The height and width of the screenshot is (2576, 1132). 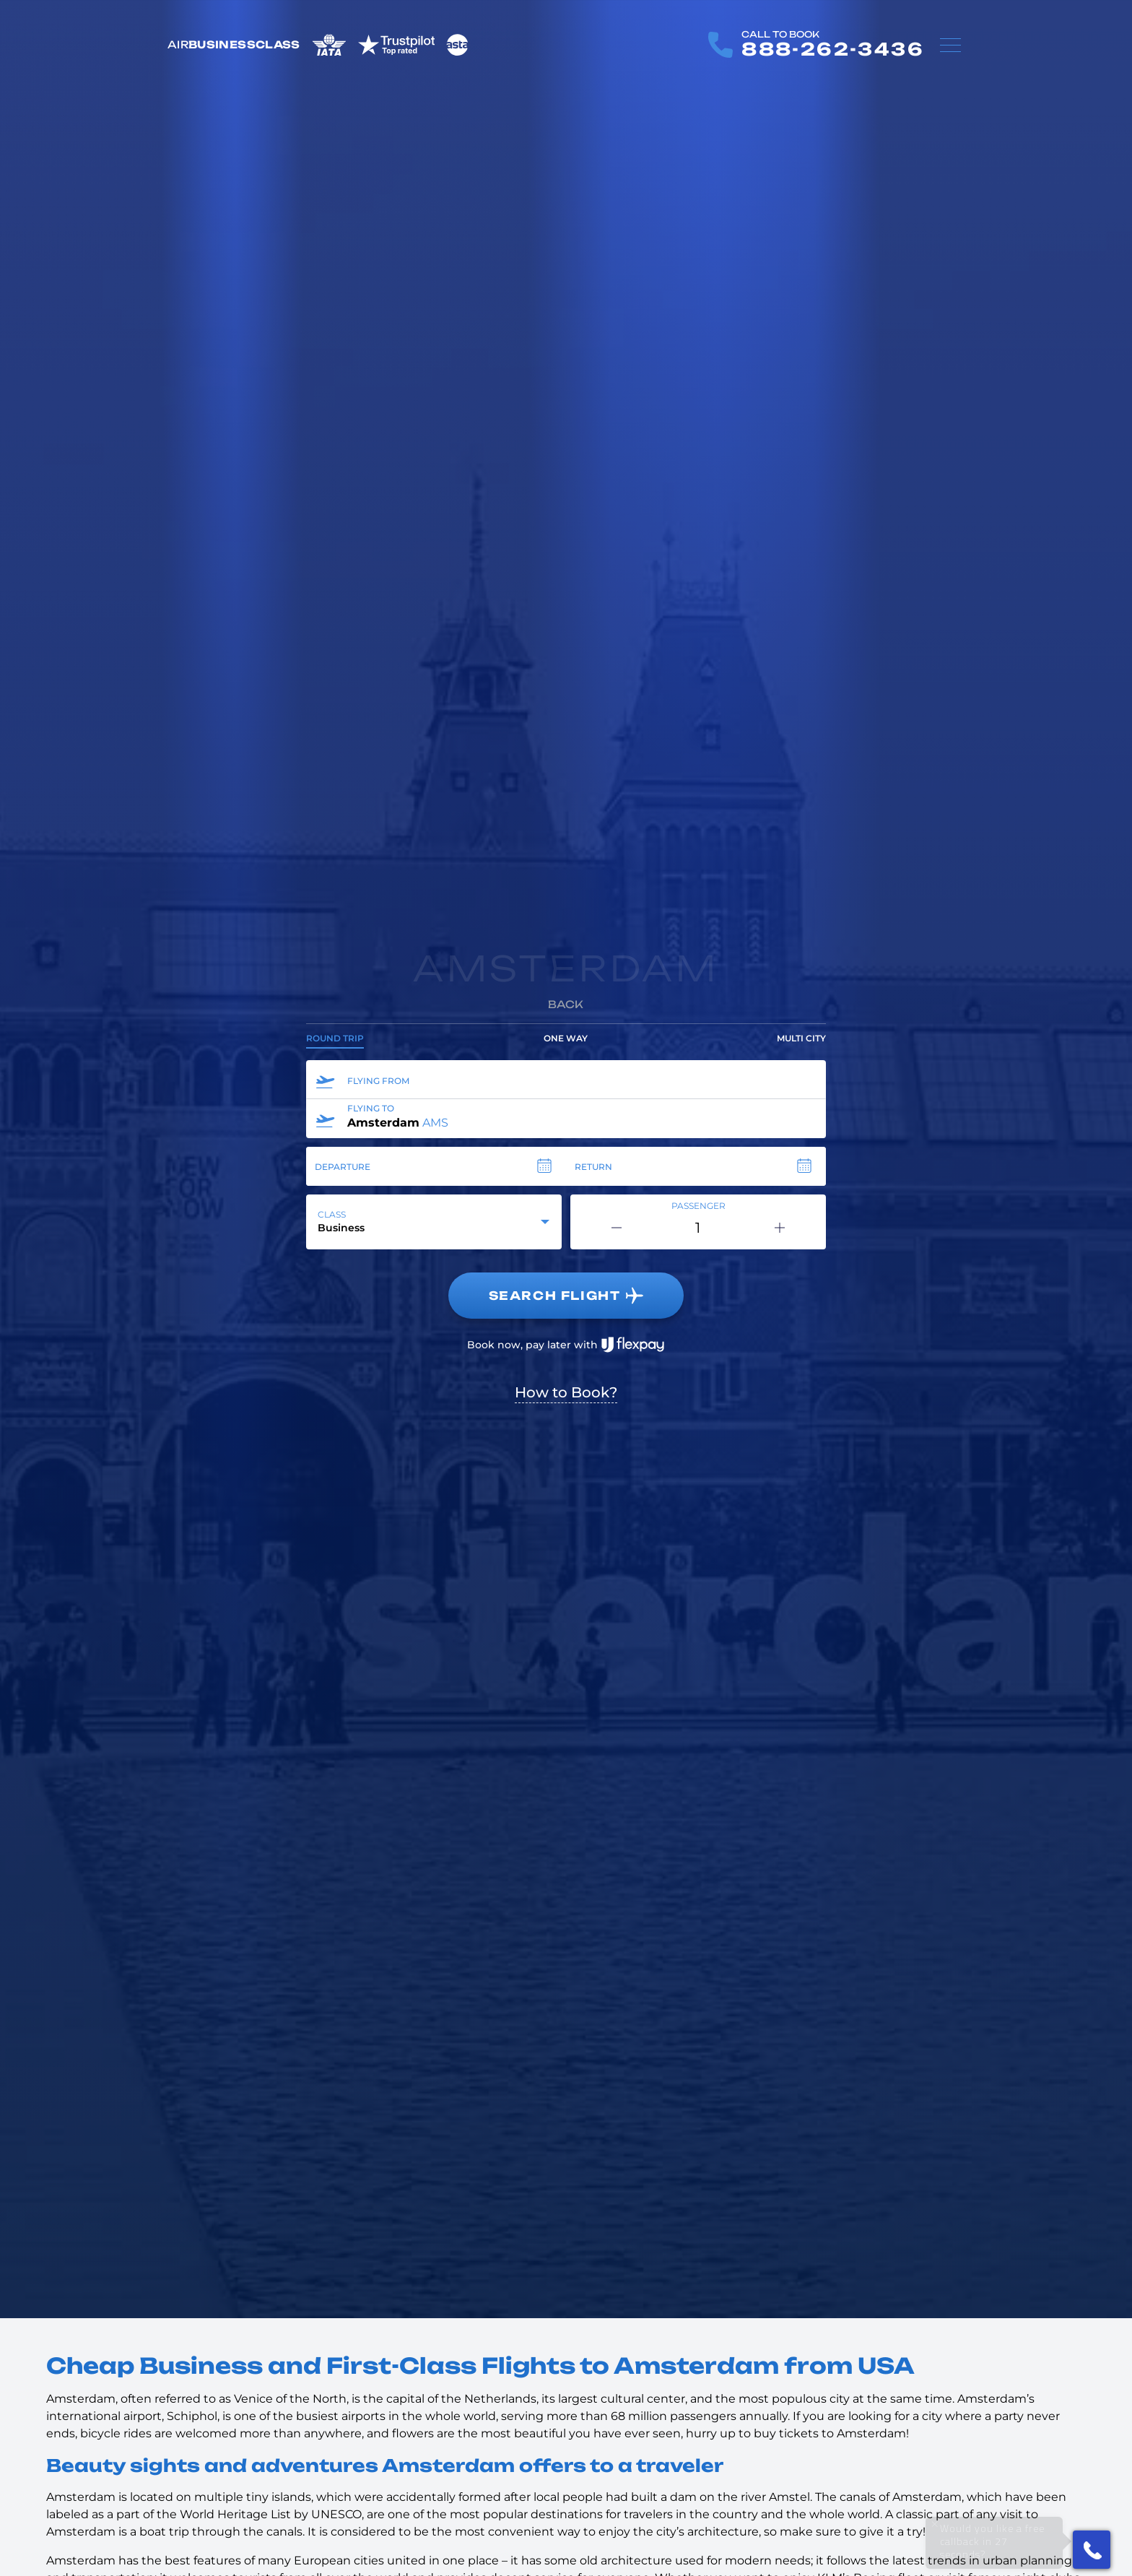 What do you see at coordinates (565, 1004) in the screenshot?
I see `Back` at bounding box center [565, 1004].